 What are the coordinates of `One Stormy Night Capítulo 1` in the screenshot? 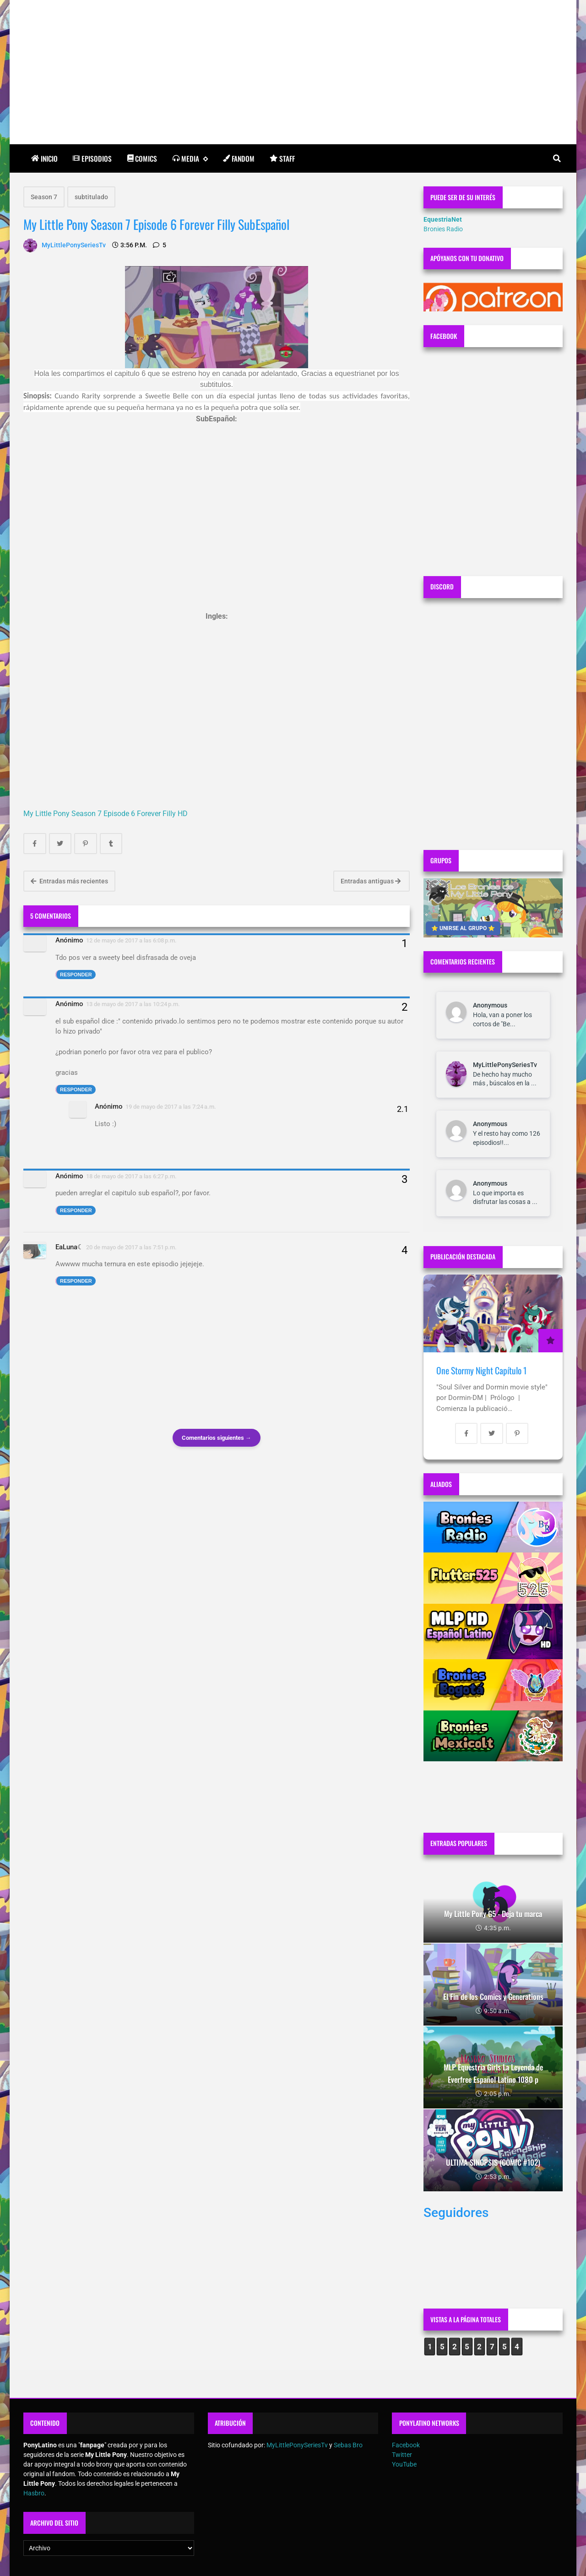 It's located at (481, 1370).